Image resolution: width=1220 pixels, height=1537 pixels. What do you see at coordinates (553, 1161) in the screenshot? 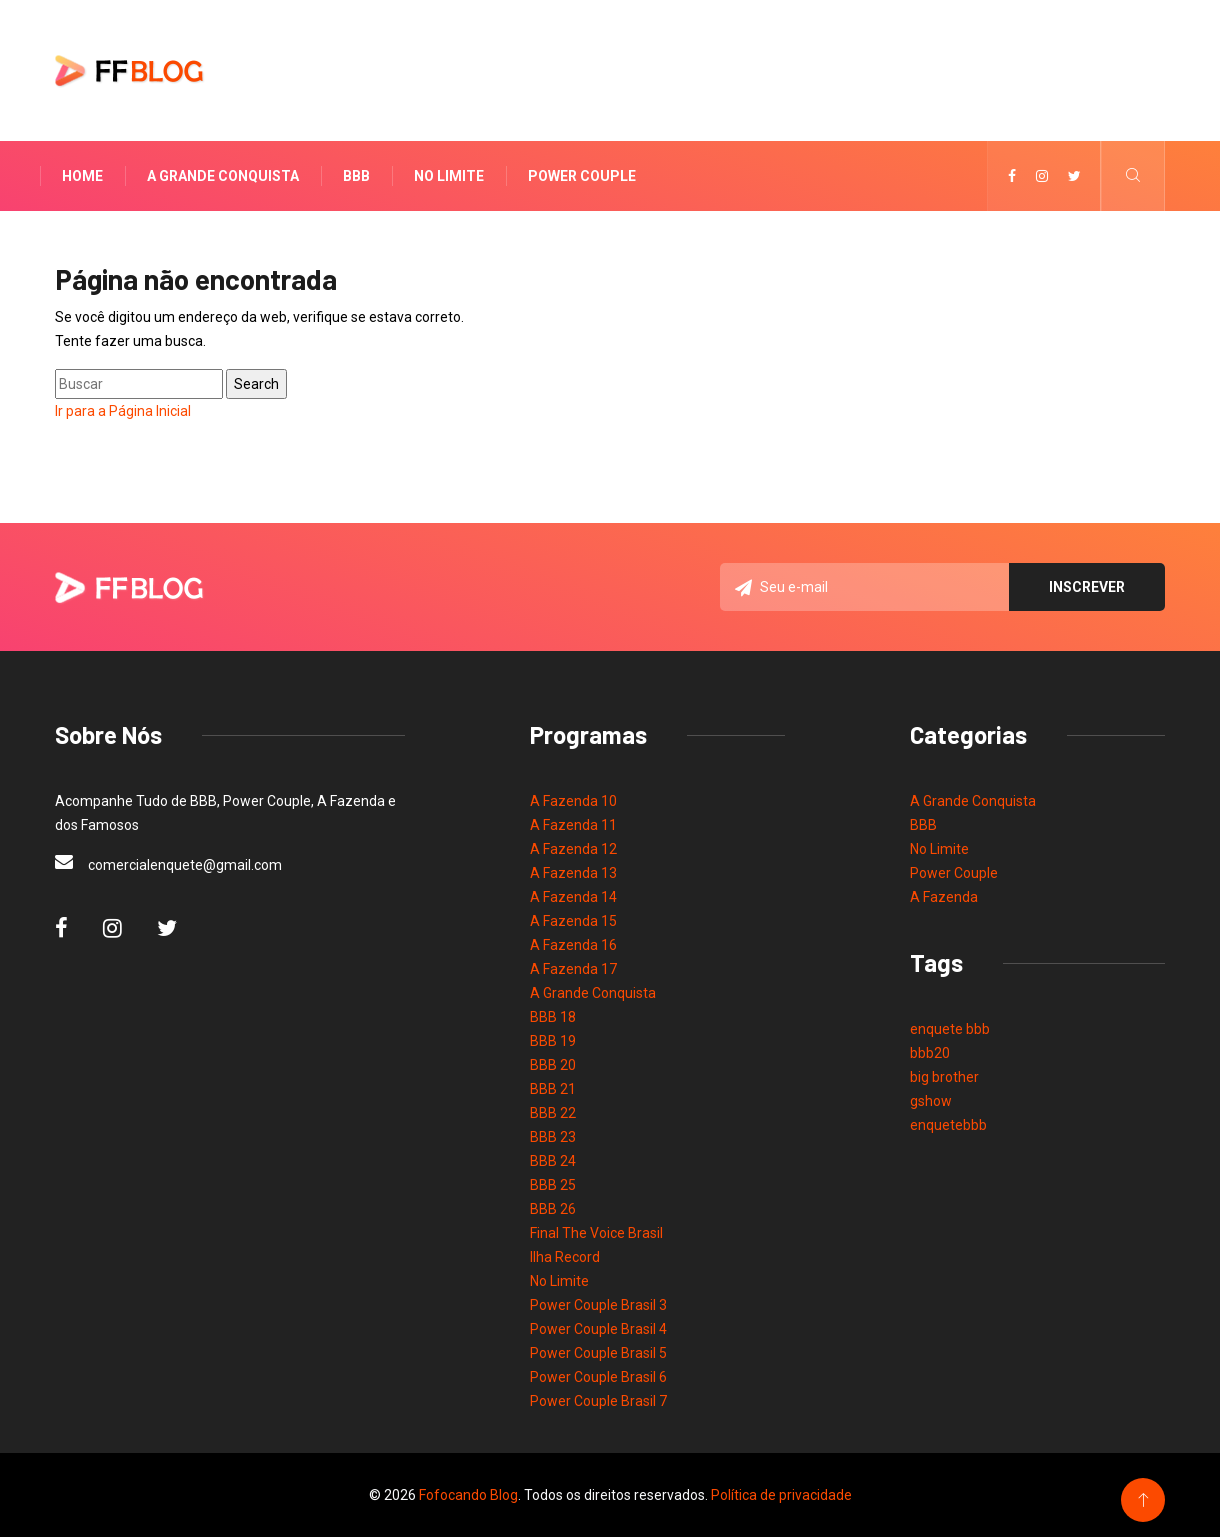
I see `BBB 24` at bounding box center [553, 1161].